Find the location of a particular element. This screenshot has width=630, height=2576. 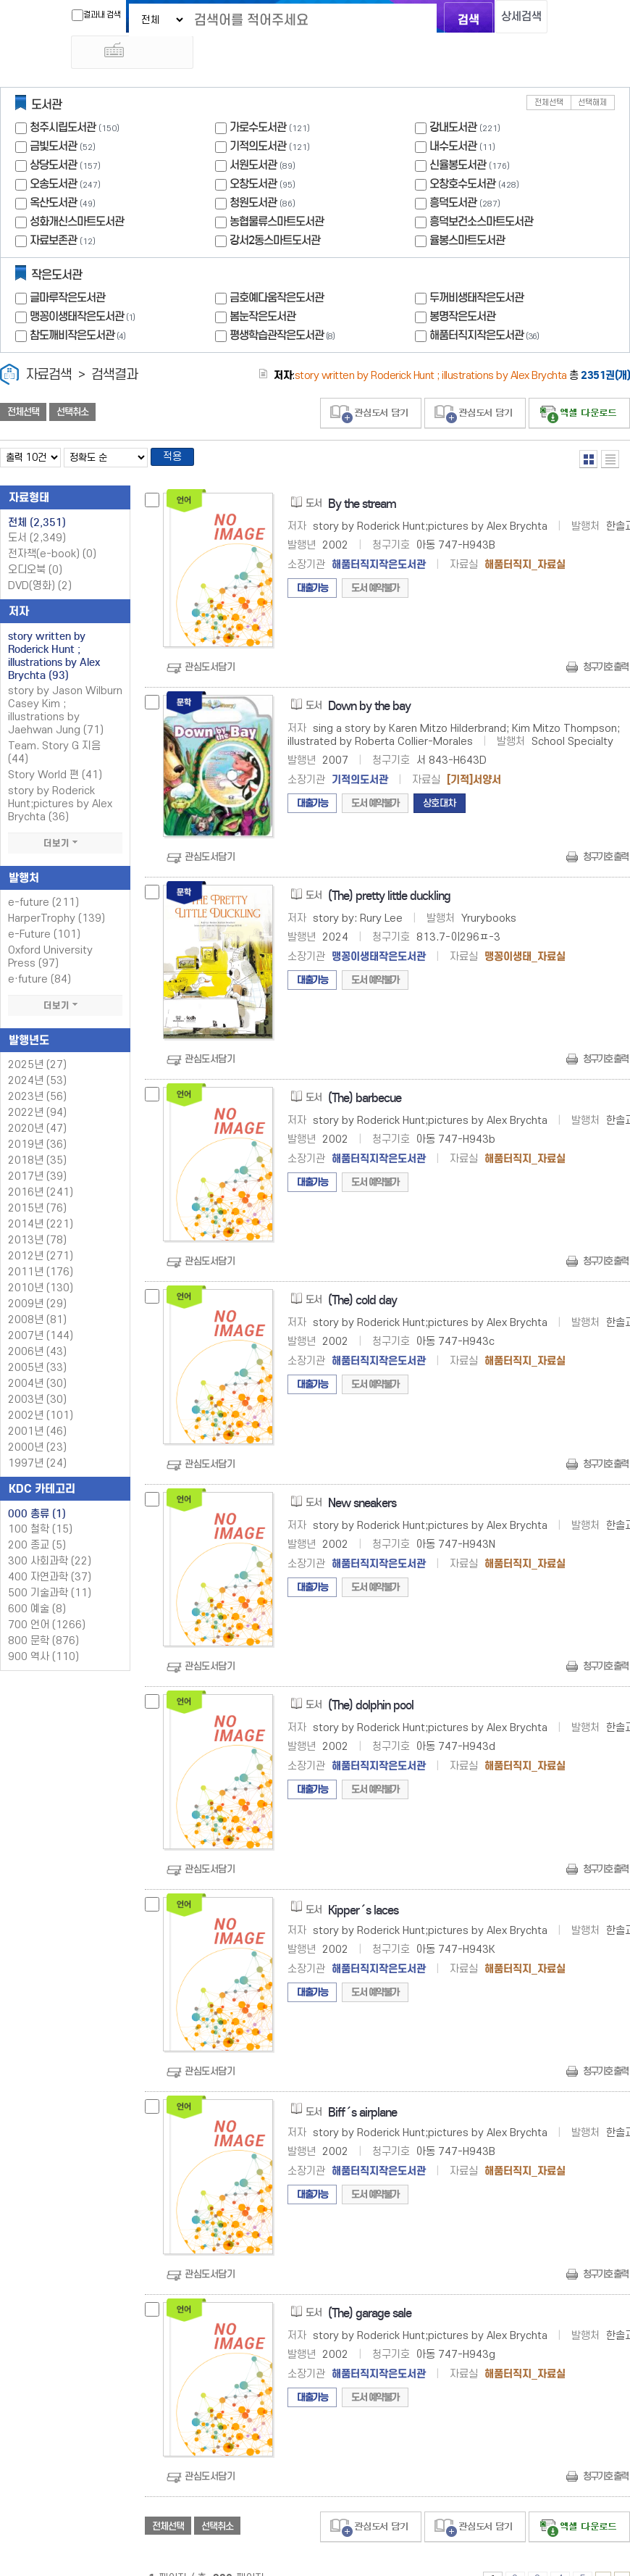

2019년 (36) is located at coordinates (37, 1118).